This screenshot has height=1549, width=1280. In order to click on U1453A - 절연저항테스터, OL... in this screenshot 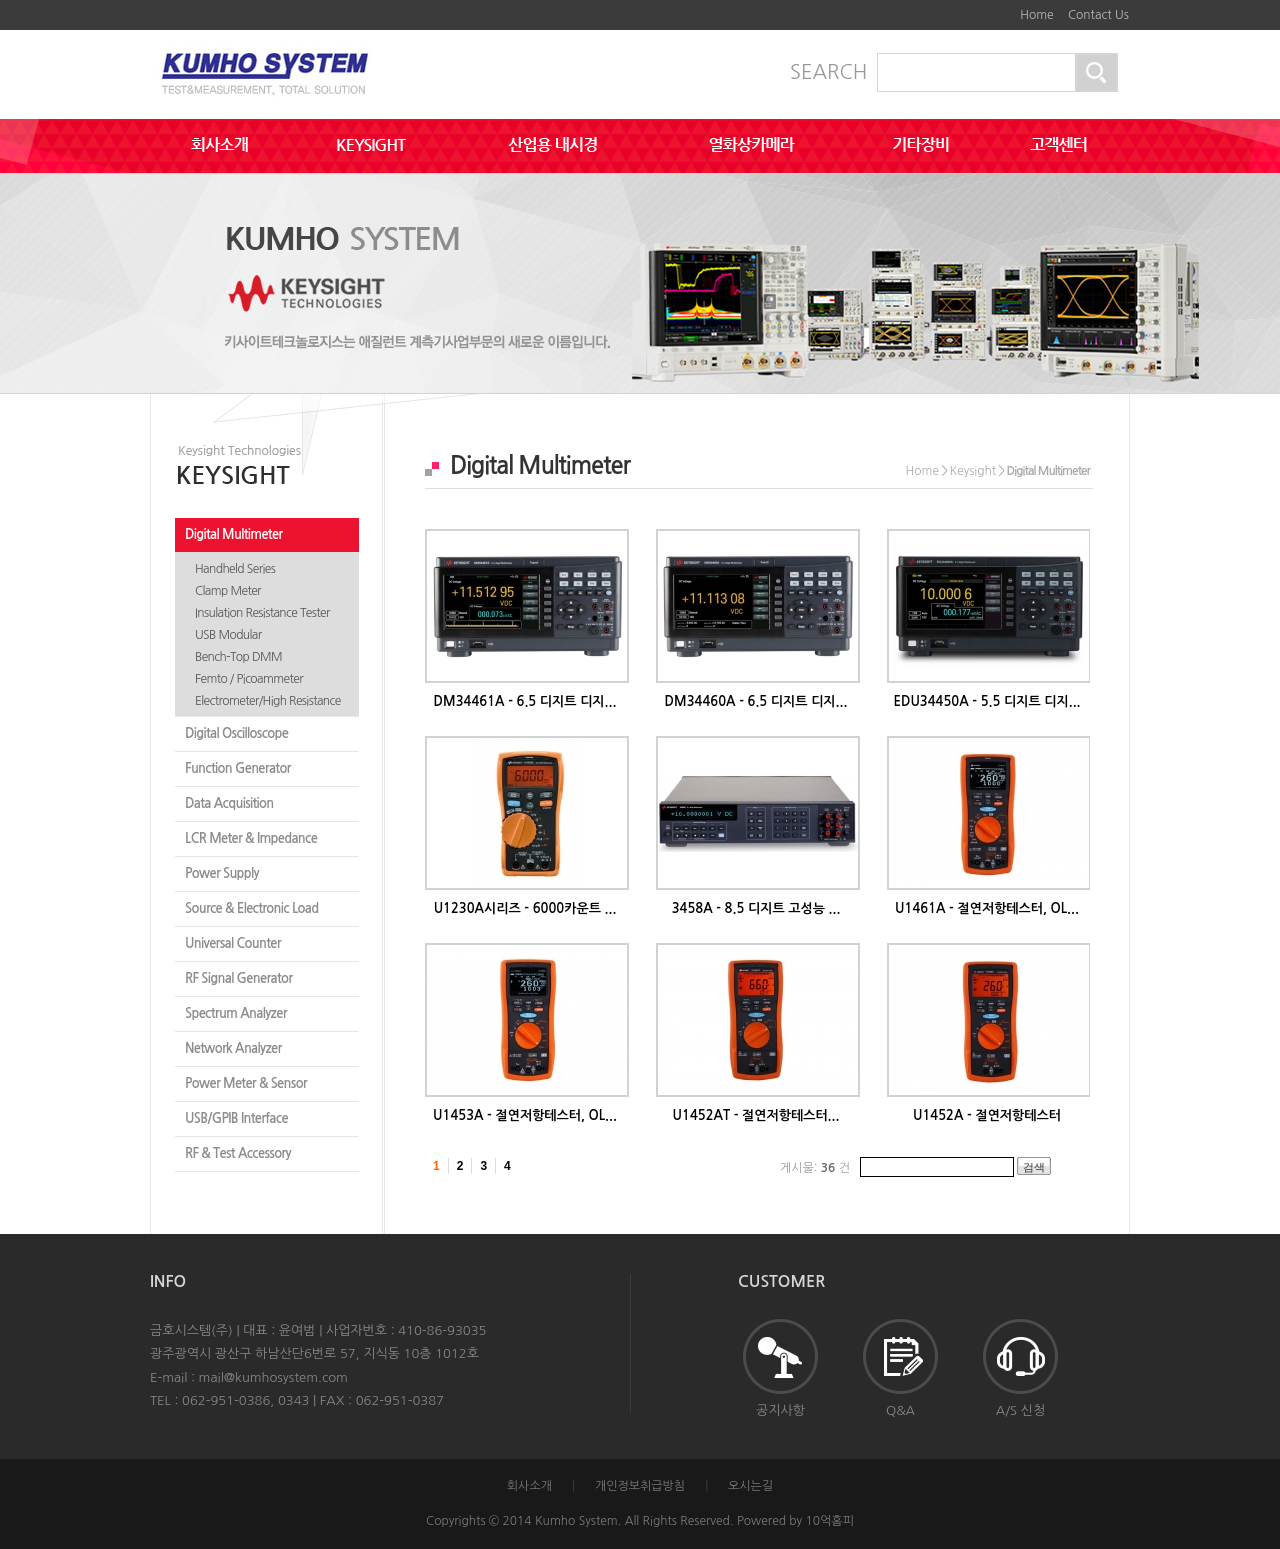, I will do `click(525, 1115)`.